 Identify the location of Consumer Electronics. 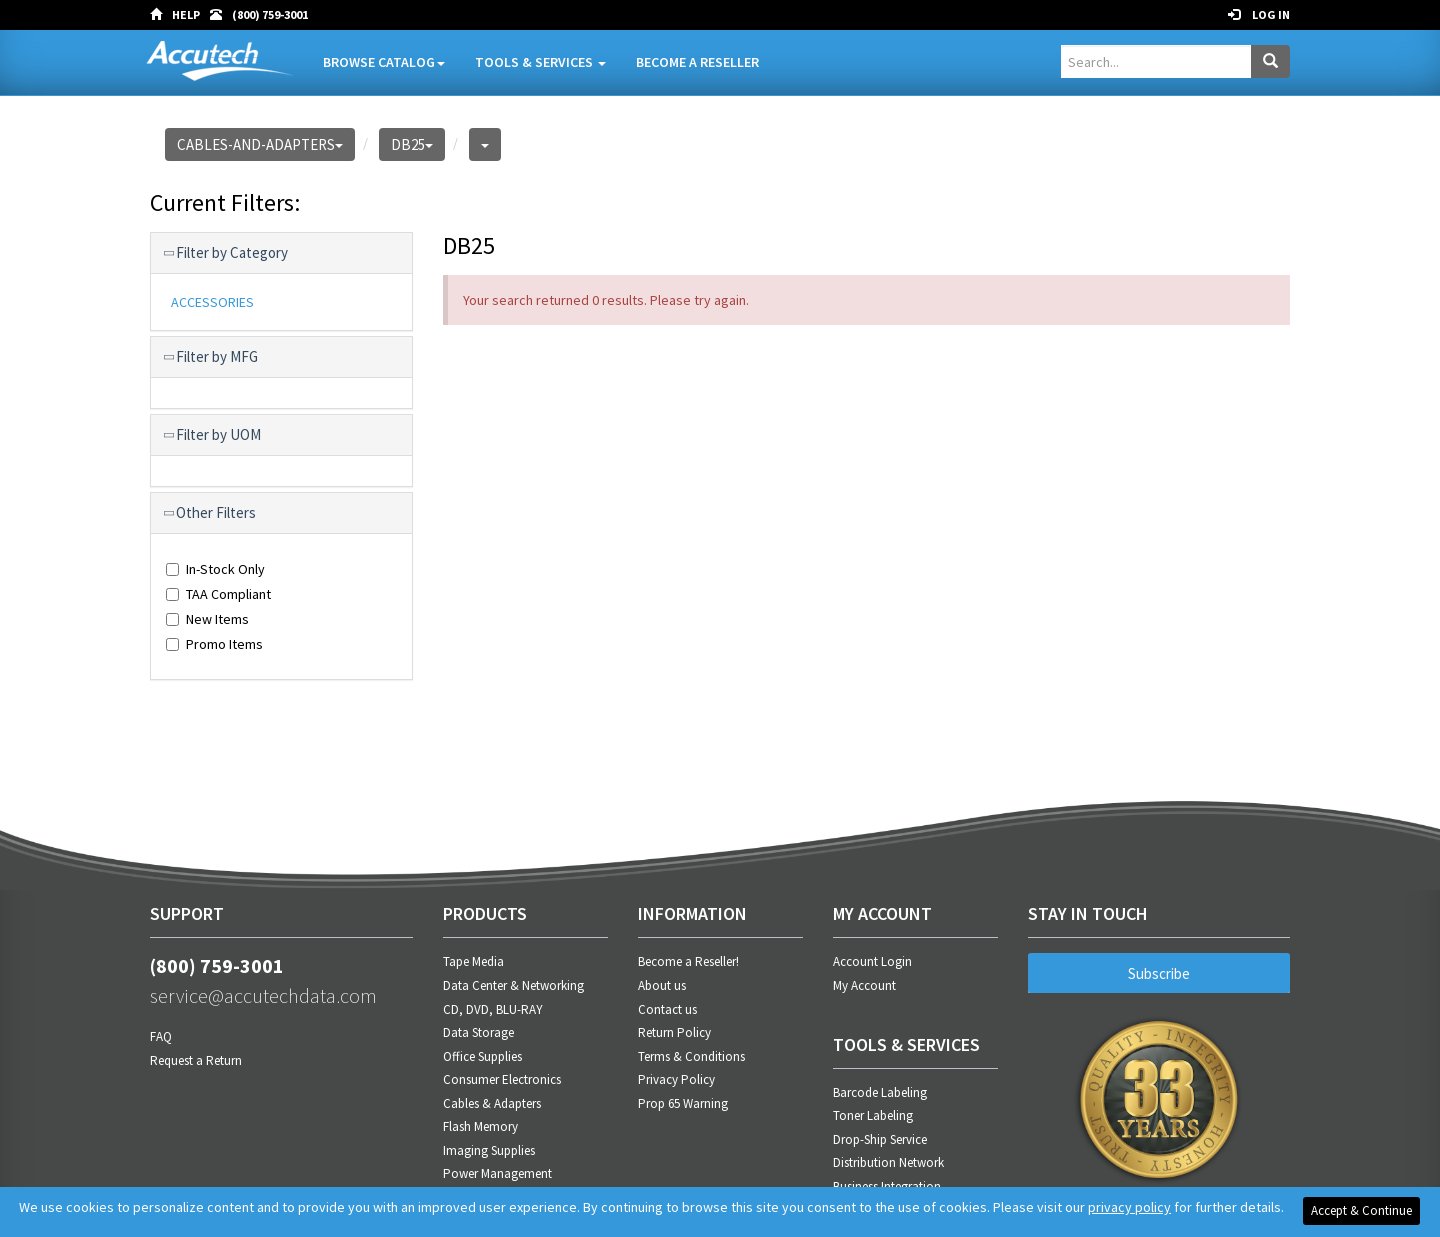
(502, 1079).